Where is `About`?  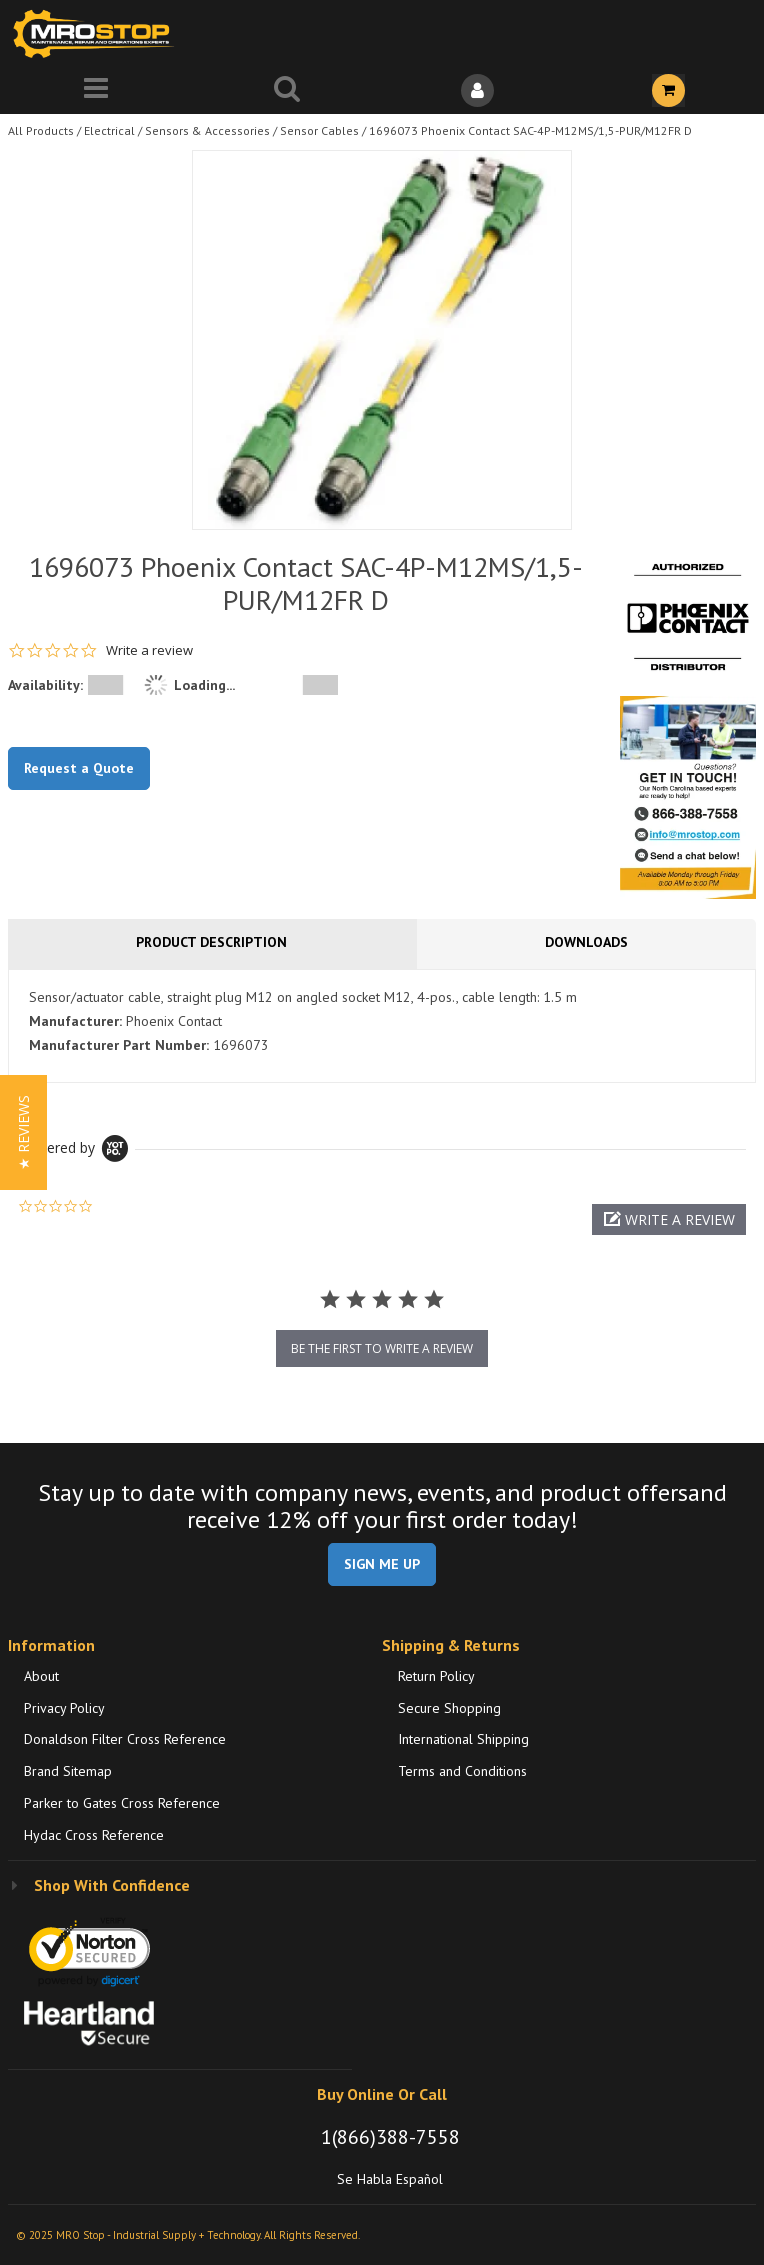
About is located at coordinates (41, 1676).